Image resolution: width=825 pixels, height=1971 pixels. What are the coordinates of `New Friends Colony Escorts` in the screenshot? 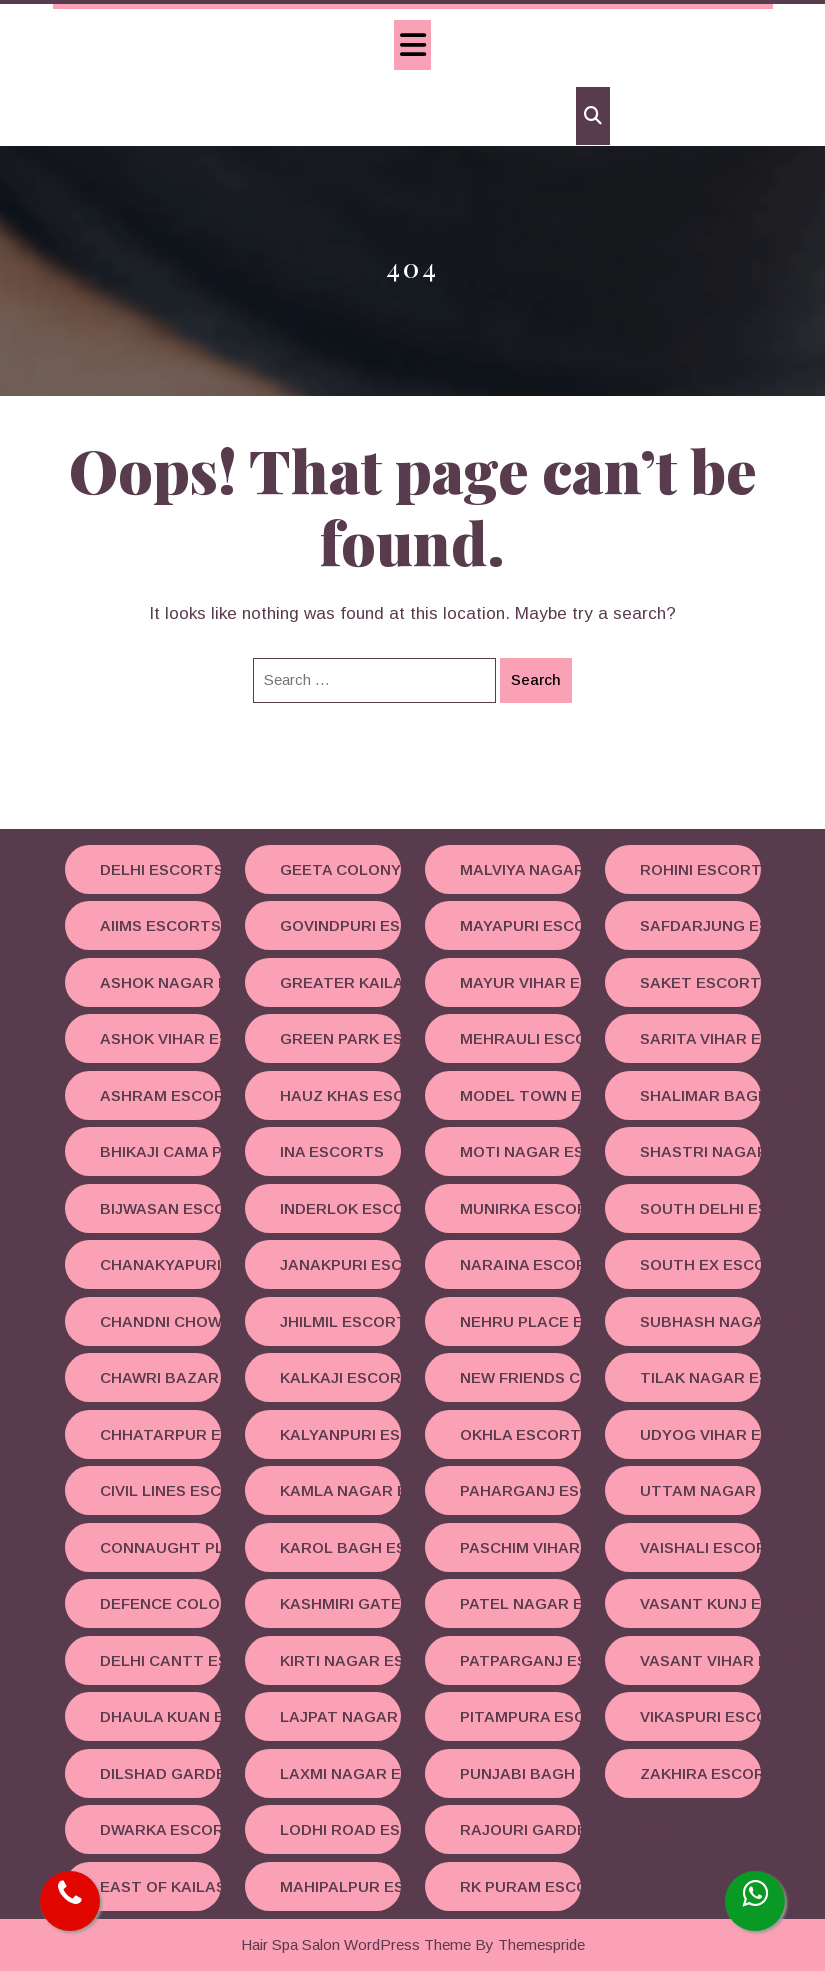 It's located at (520, 1377).